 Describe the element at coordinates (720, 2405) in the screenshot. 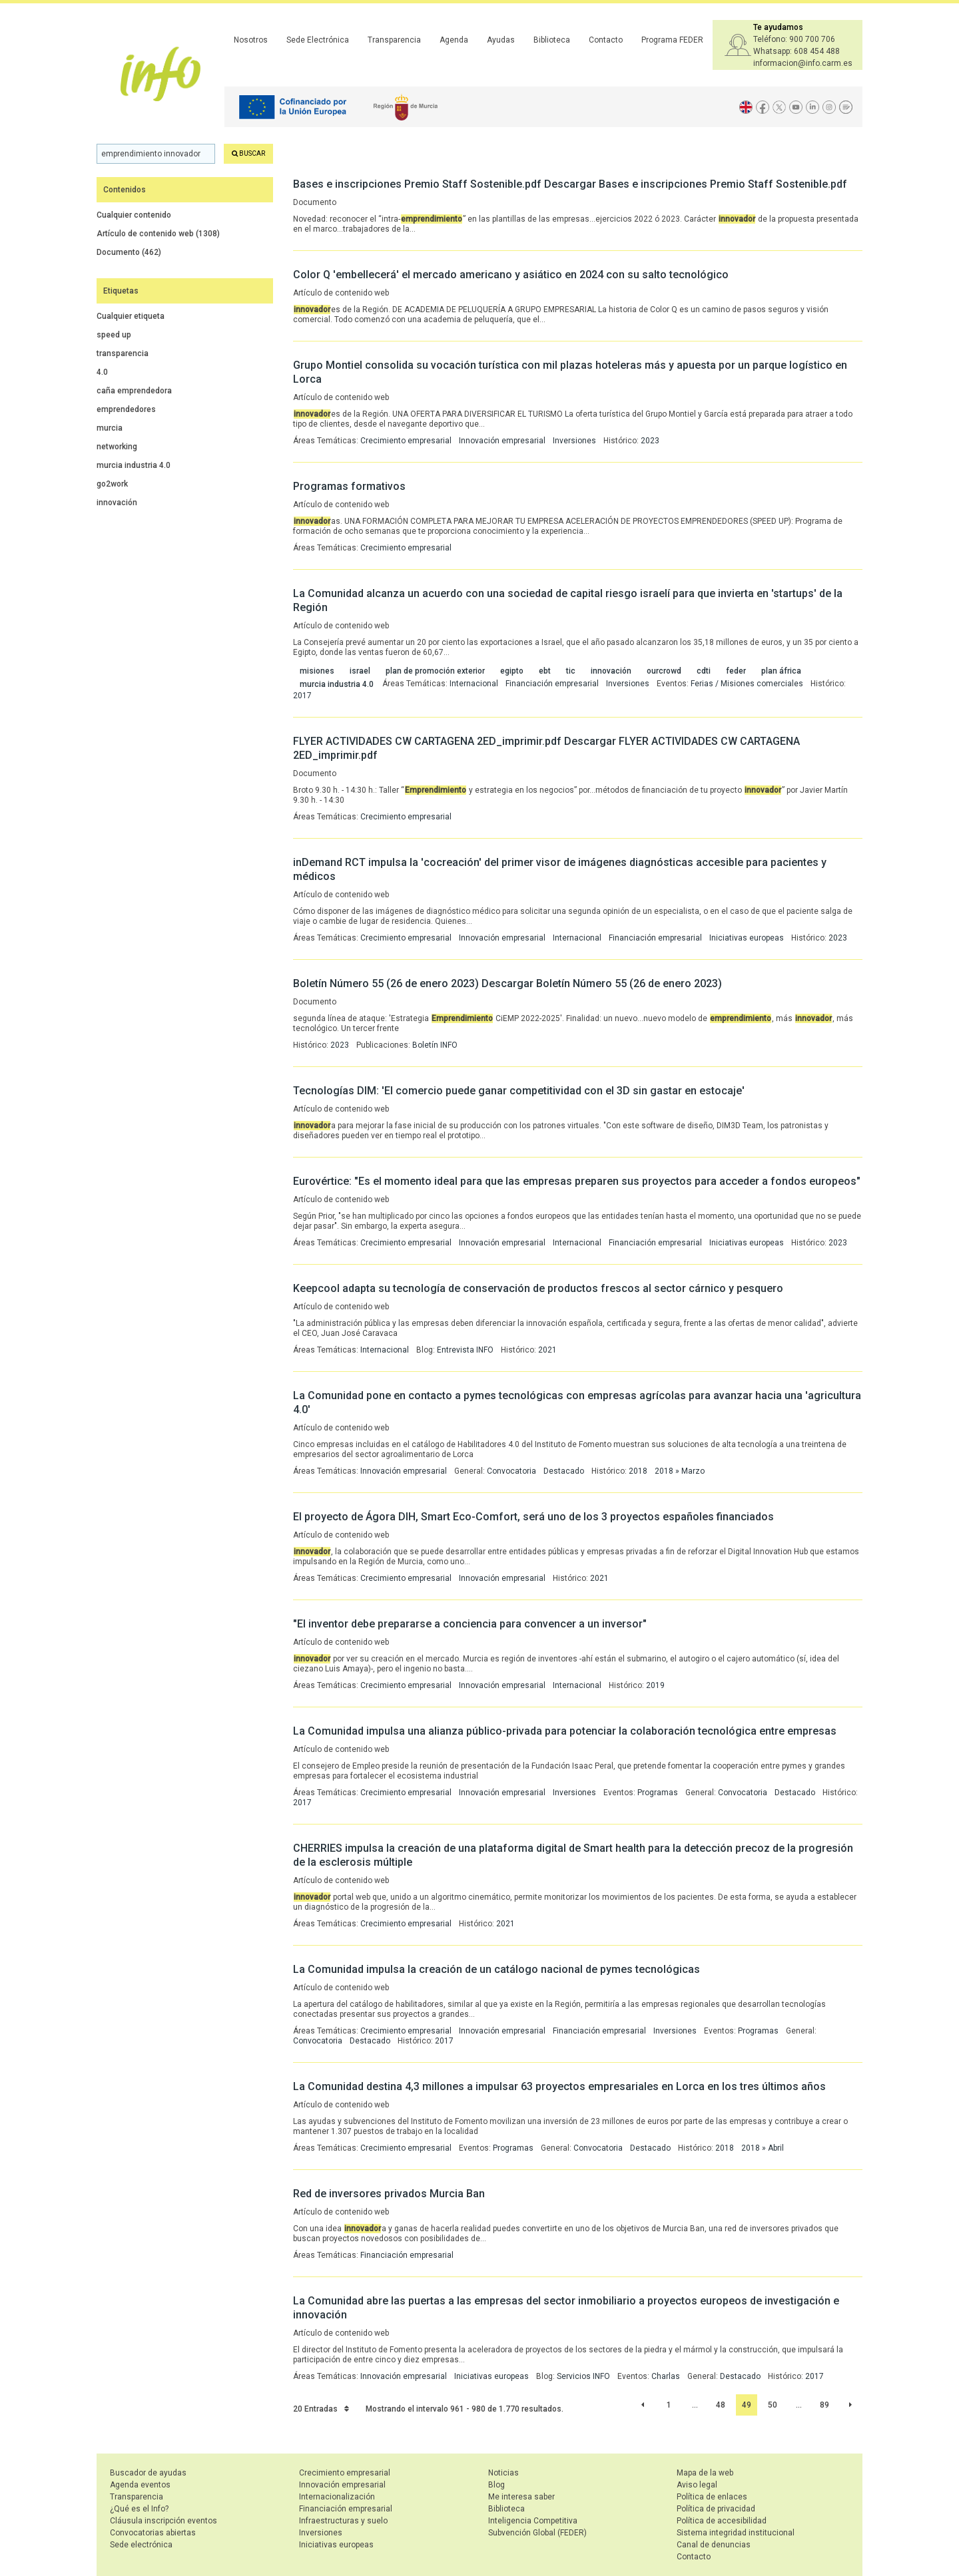

I see `48` at that location.